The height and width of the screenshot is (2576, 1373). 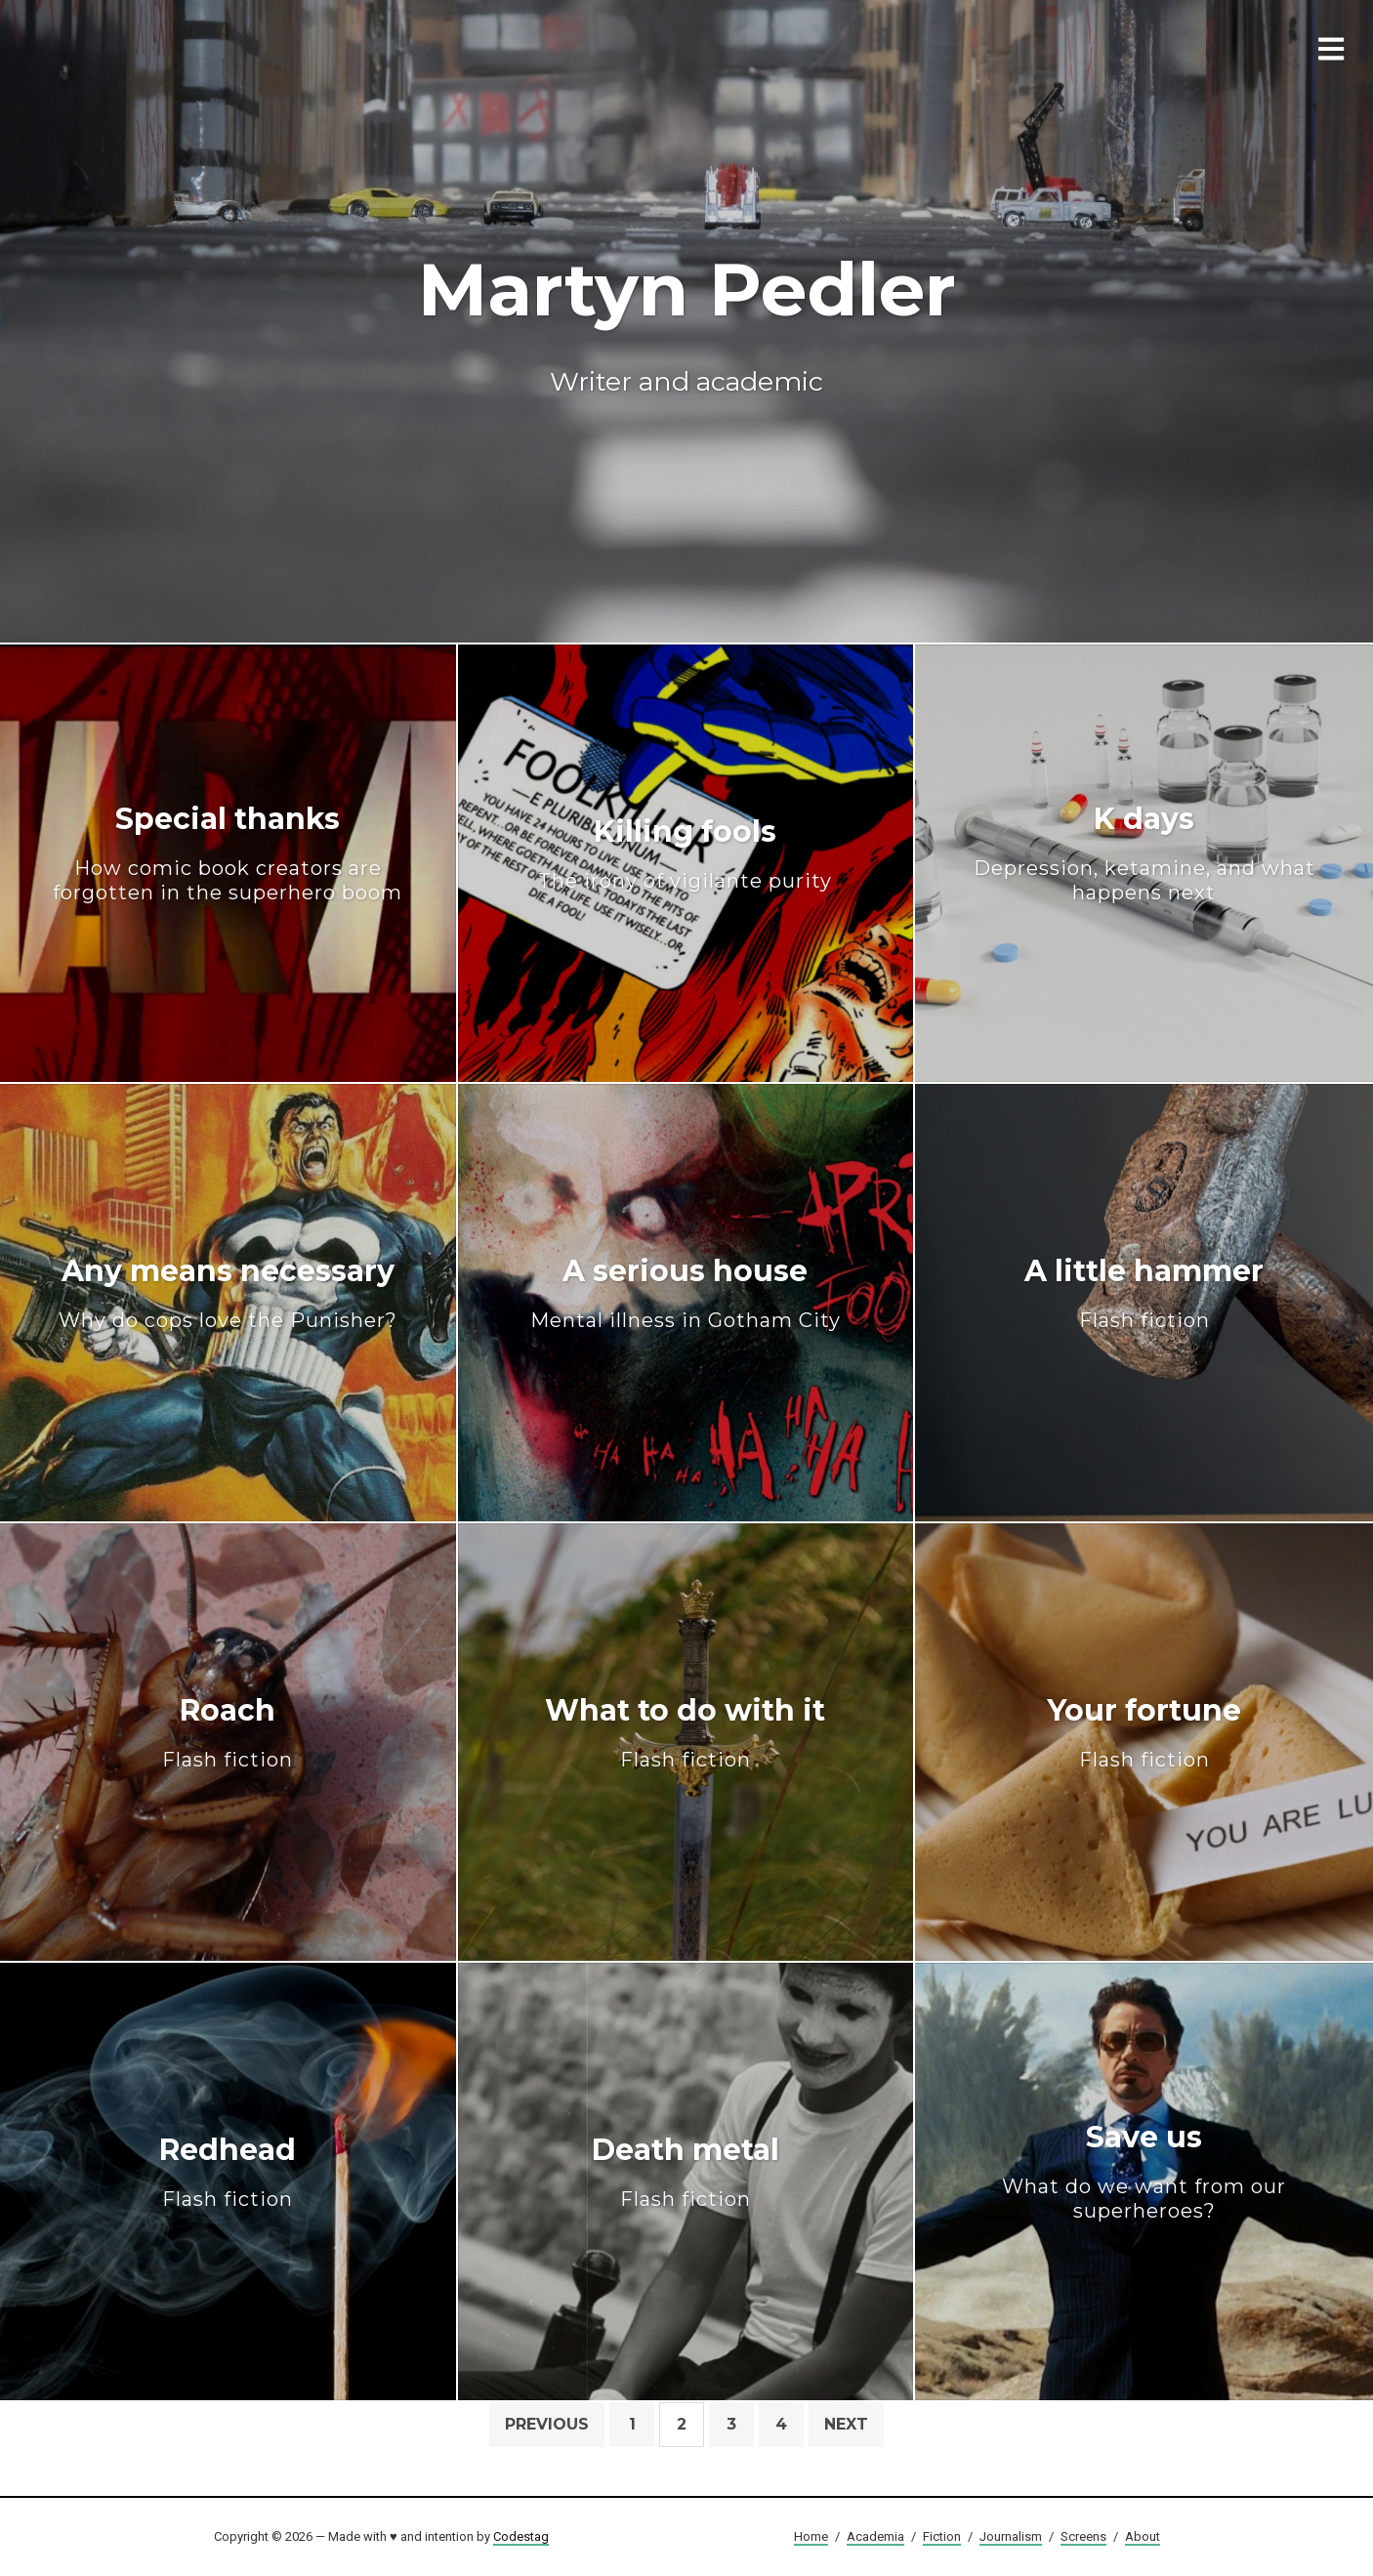 I want to click on Roach, so click(x=227, y=1731).